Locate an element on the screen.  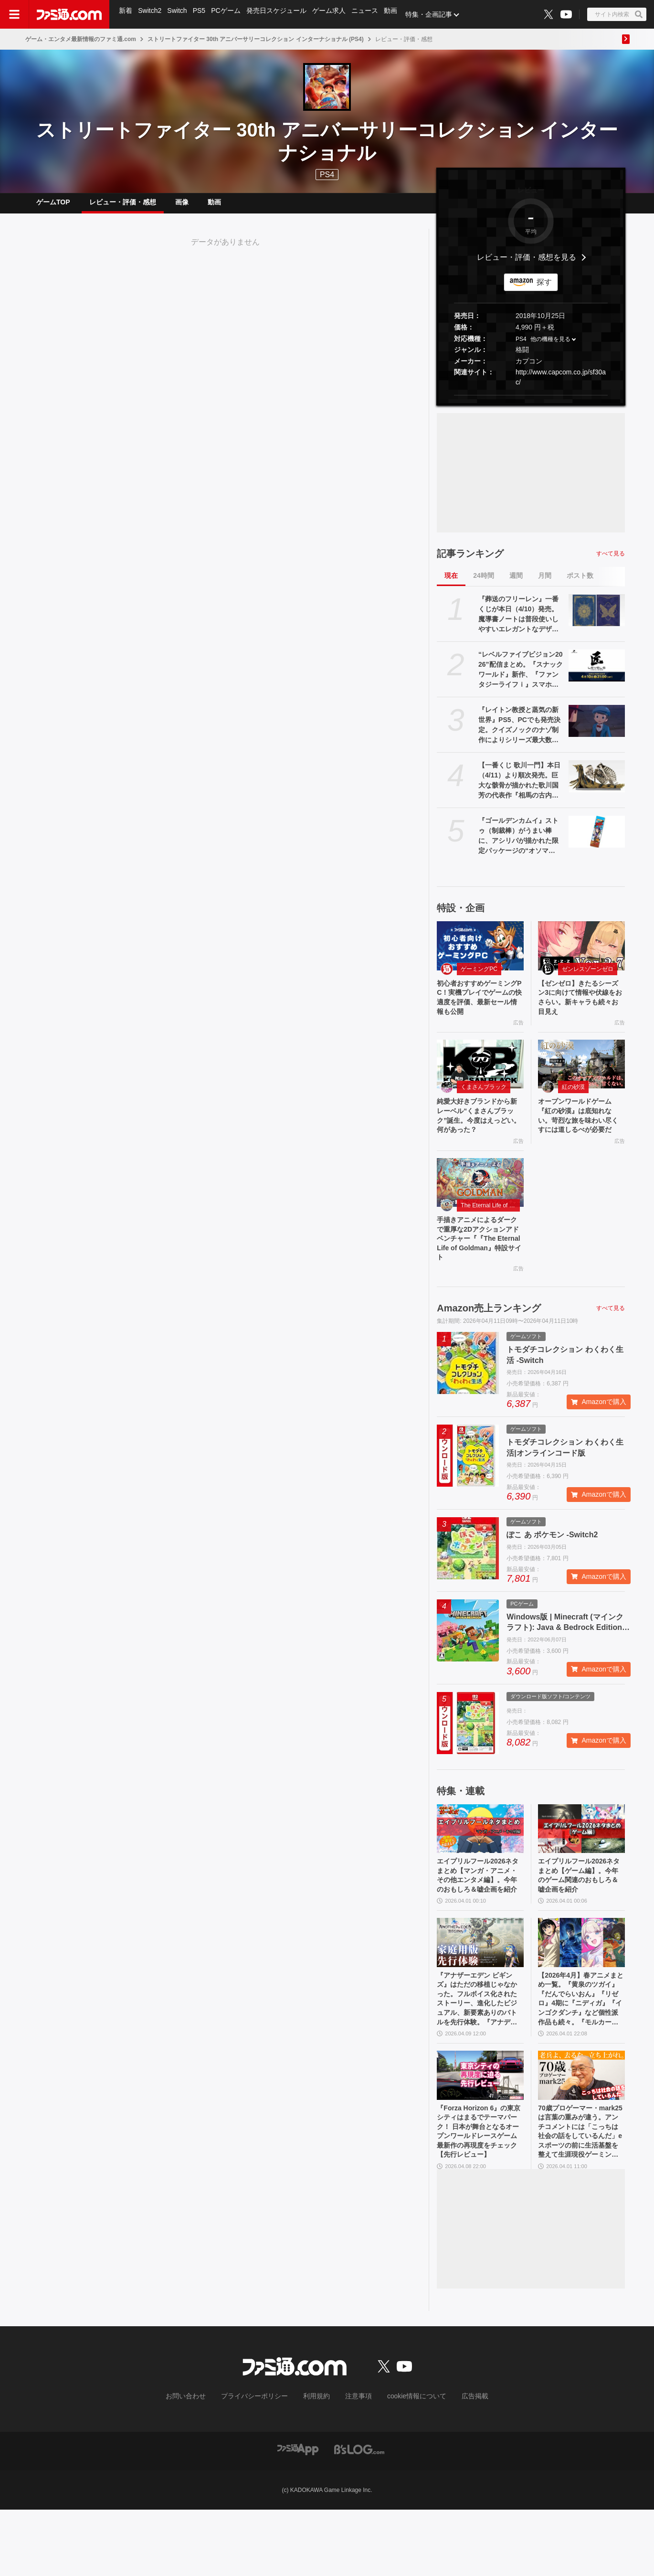
Switch is located at coordinates (179, 14).